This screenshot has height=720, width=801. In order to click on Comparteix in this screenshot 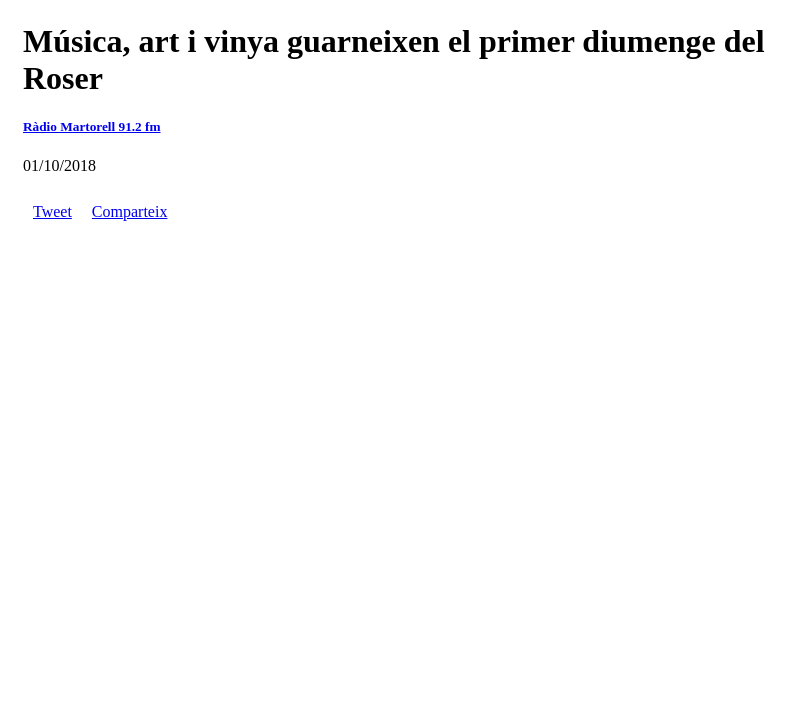, I will do `click(130, 211)`.